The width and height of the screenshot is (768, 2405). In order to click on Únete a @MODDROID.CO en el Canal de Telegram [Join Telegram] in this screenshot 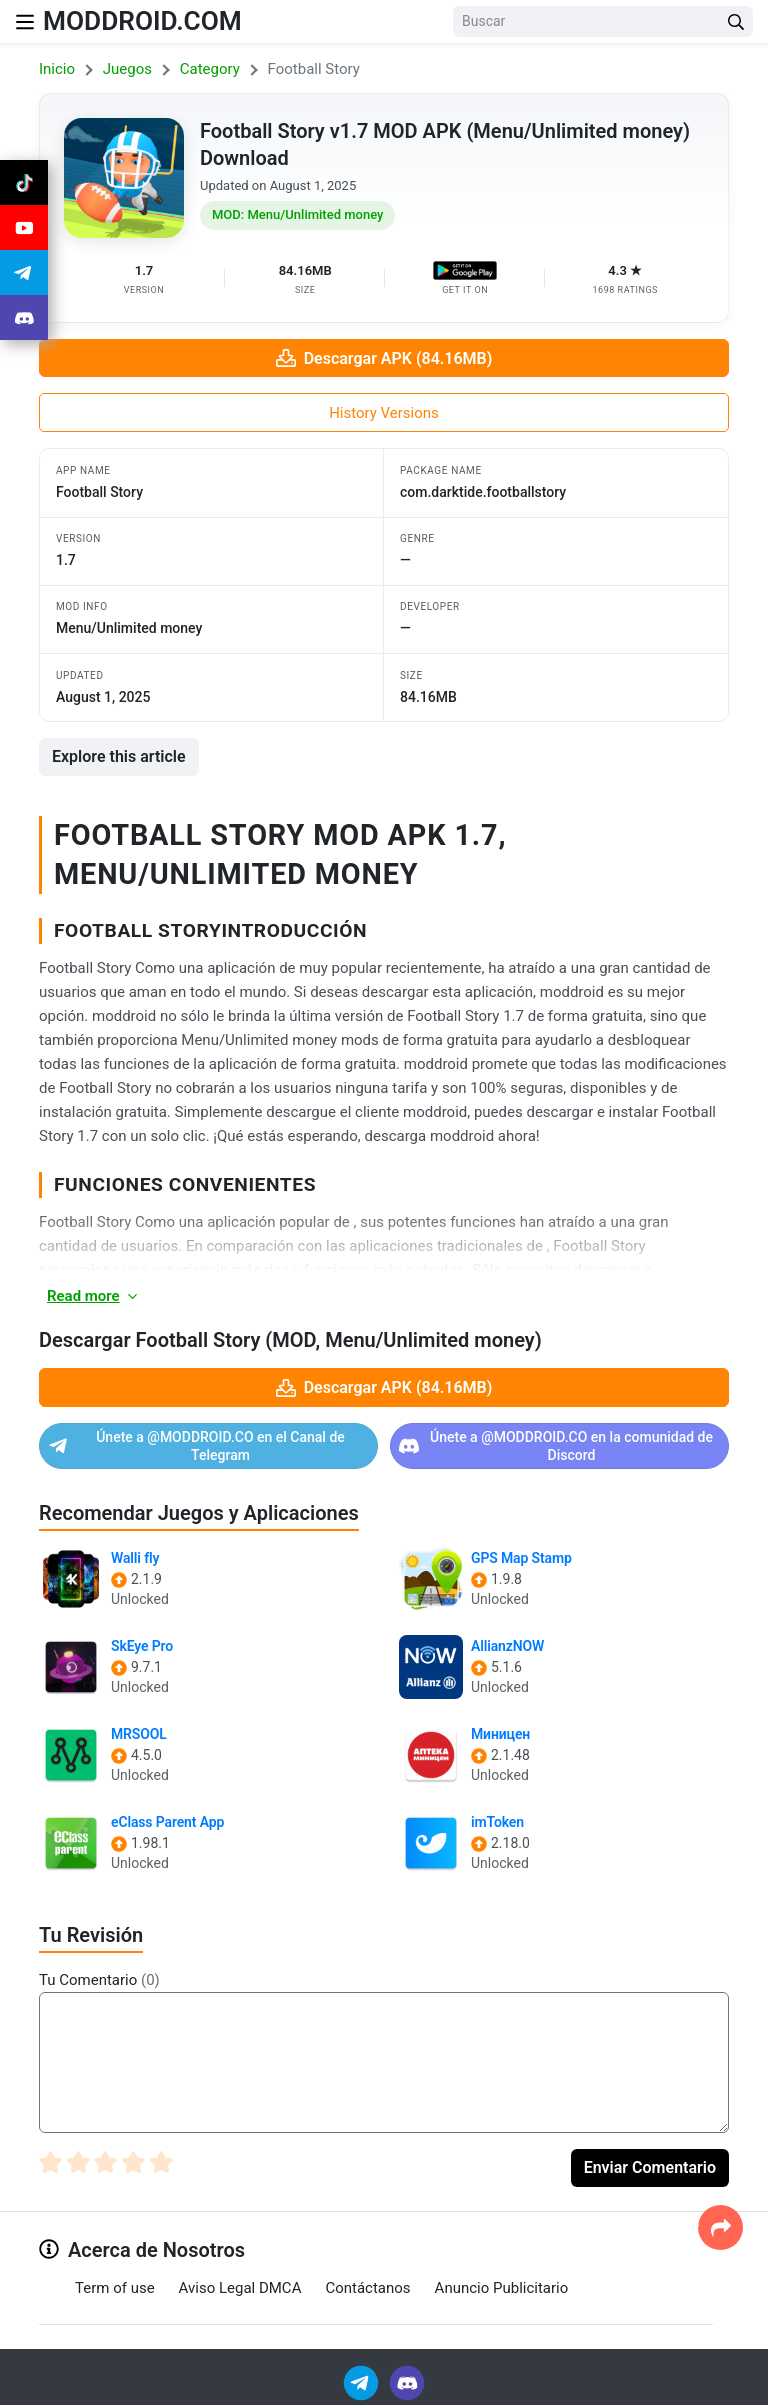, I will do `click(196, 1446)`.